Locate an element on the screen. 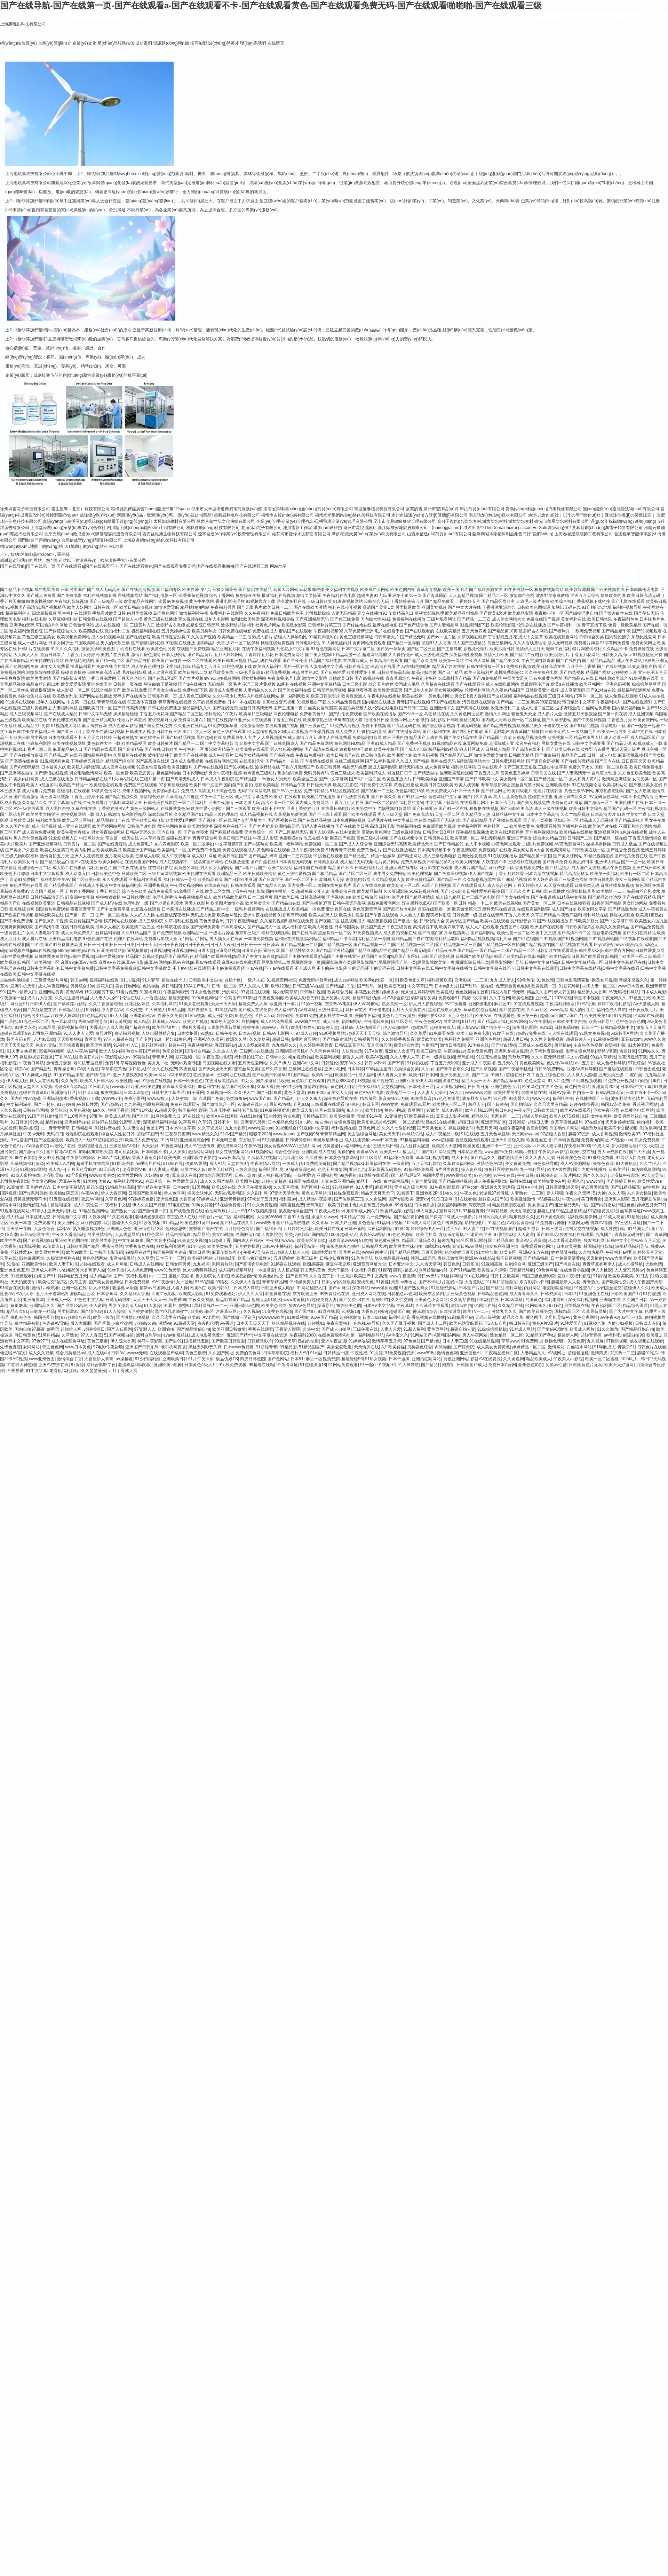  久久五月蜜桃 is located at coordinates (286, 1187).